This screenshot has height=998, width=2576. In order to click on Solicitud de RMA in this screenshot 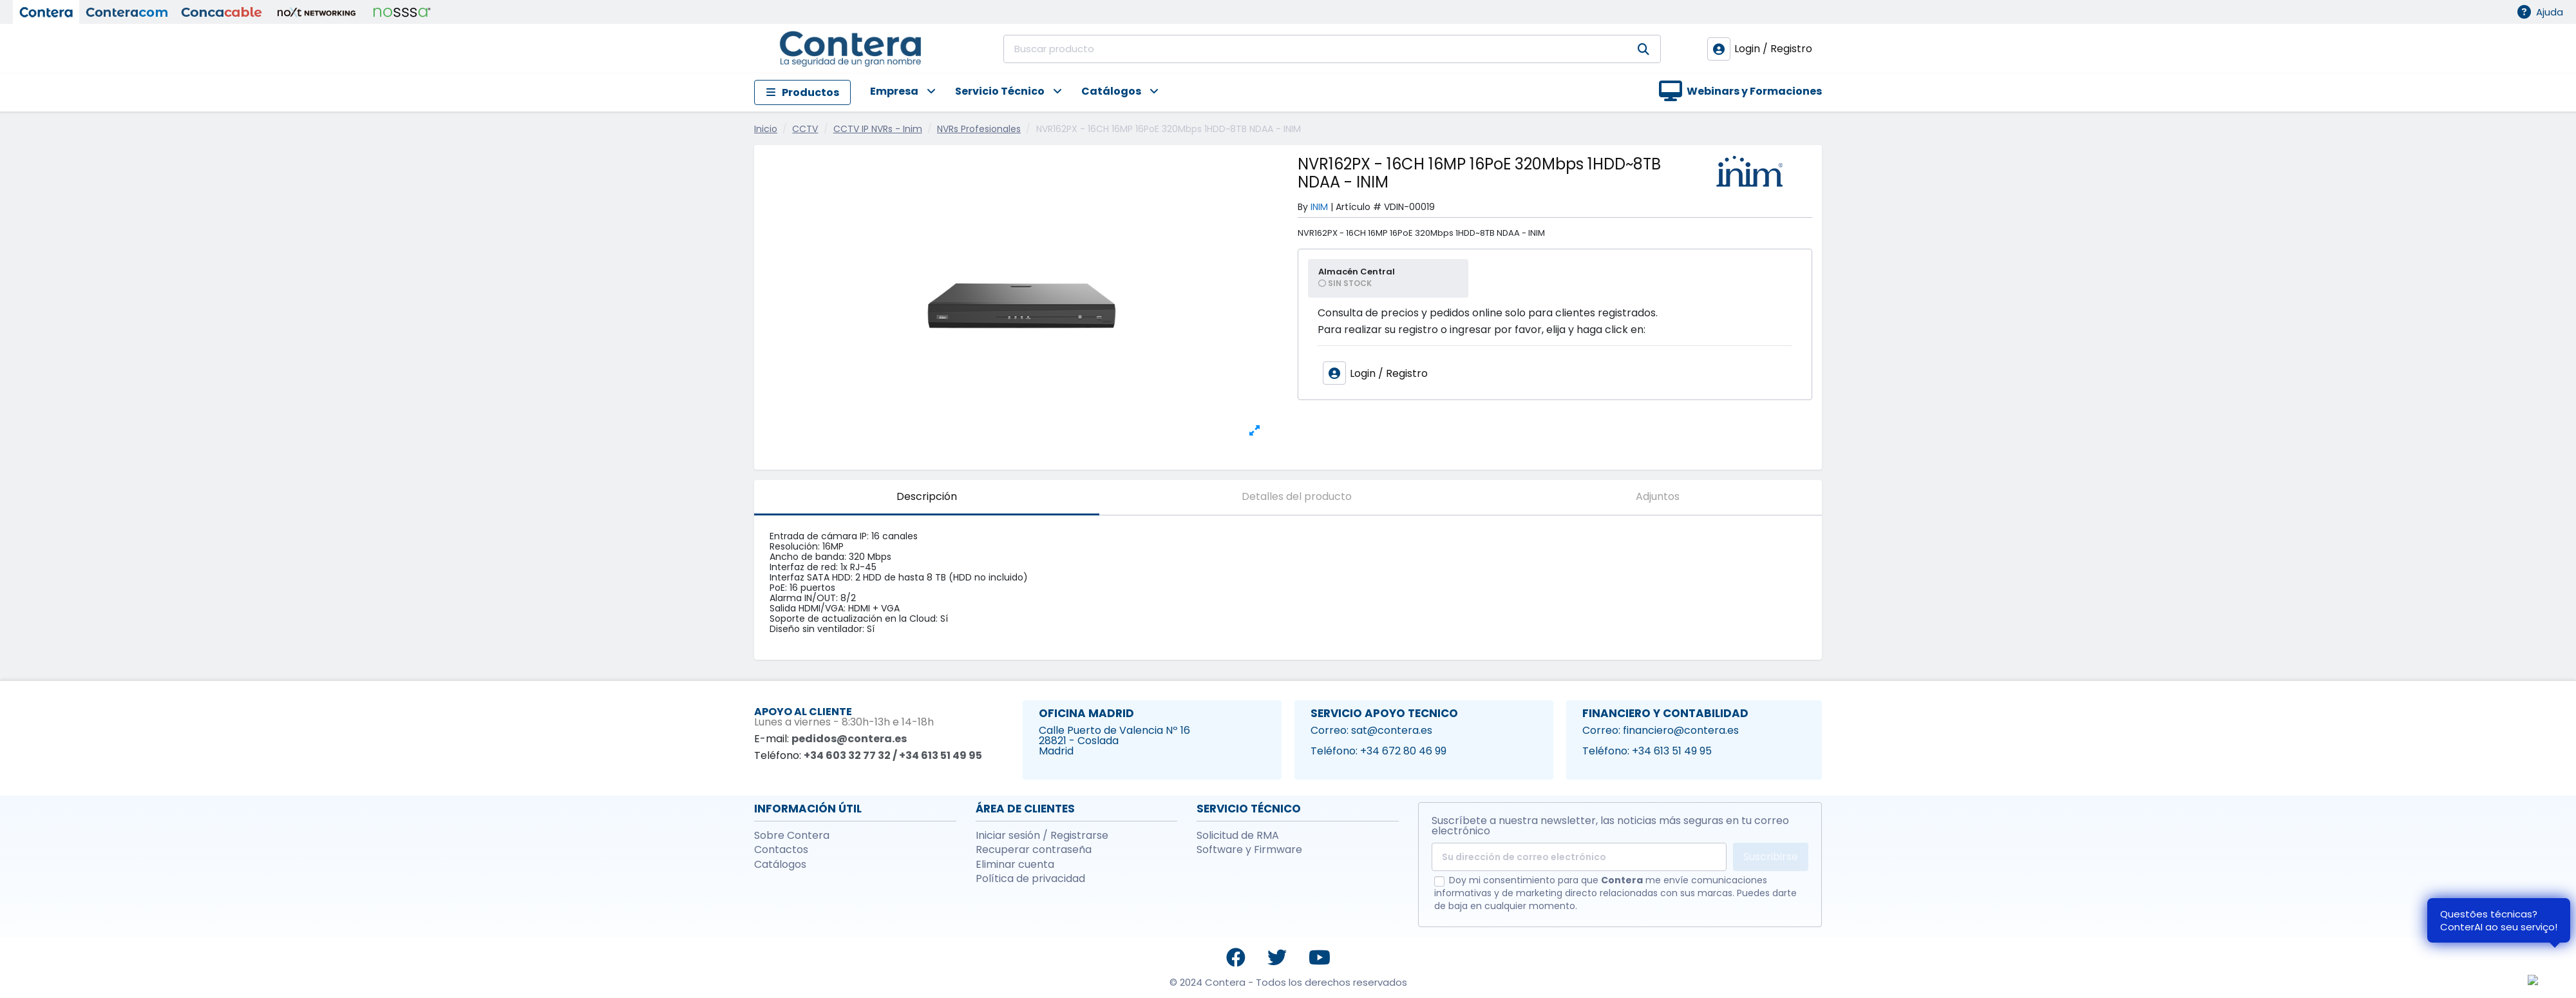, I will do `click(1238, 835)`.